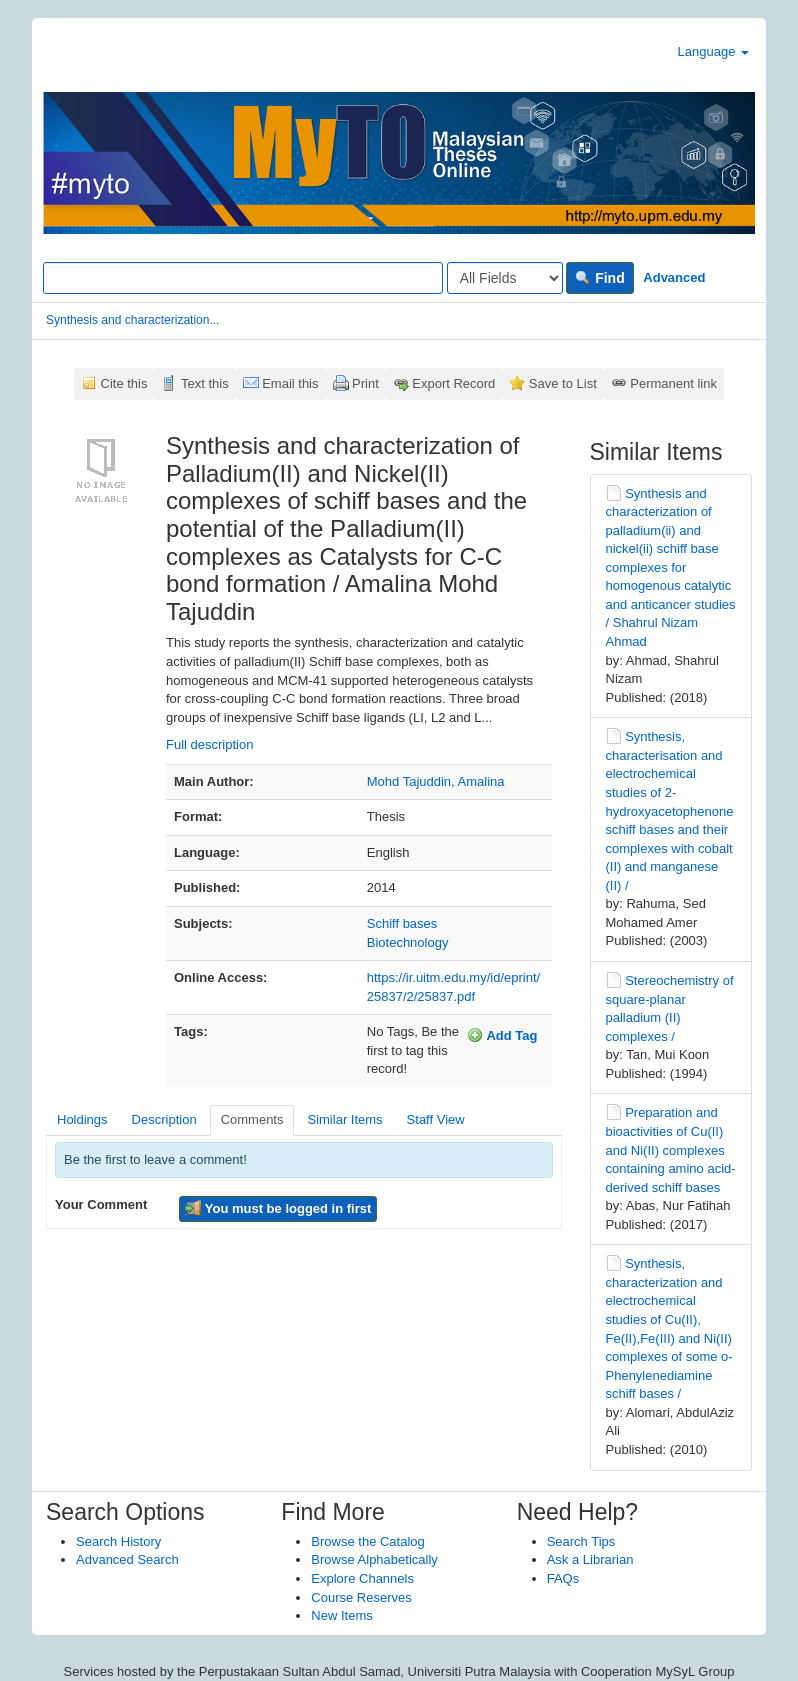 The height and width of the screenshot is (1681, 798). What do you see at coordinates (453, 383) in the screenshot?
I see `Export Record` at bounding box center [453, 383].